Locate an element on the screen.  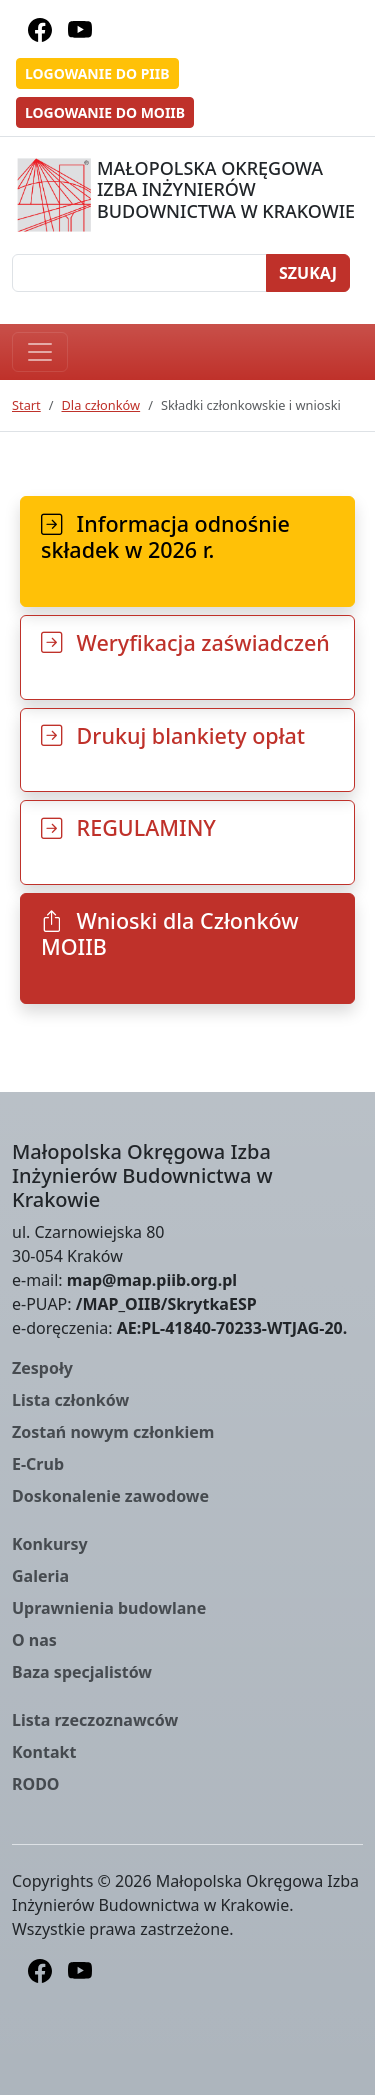
Uprawnienia budowlane is located at coordinates (109, 1608).